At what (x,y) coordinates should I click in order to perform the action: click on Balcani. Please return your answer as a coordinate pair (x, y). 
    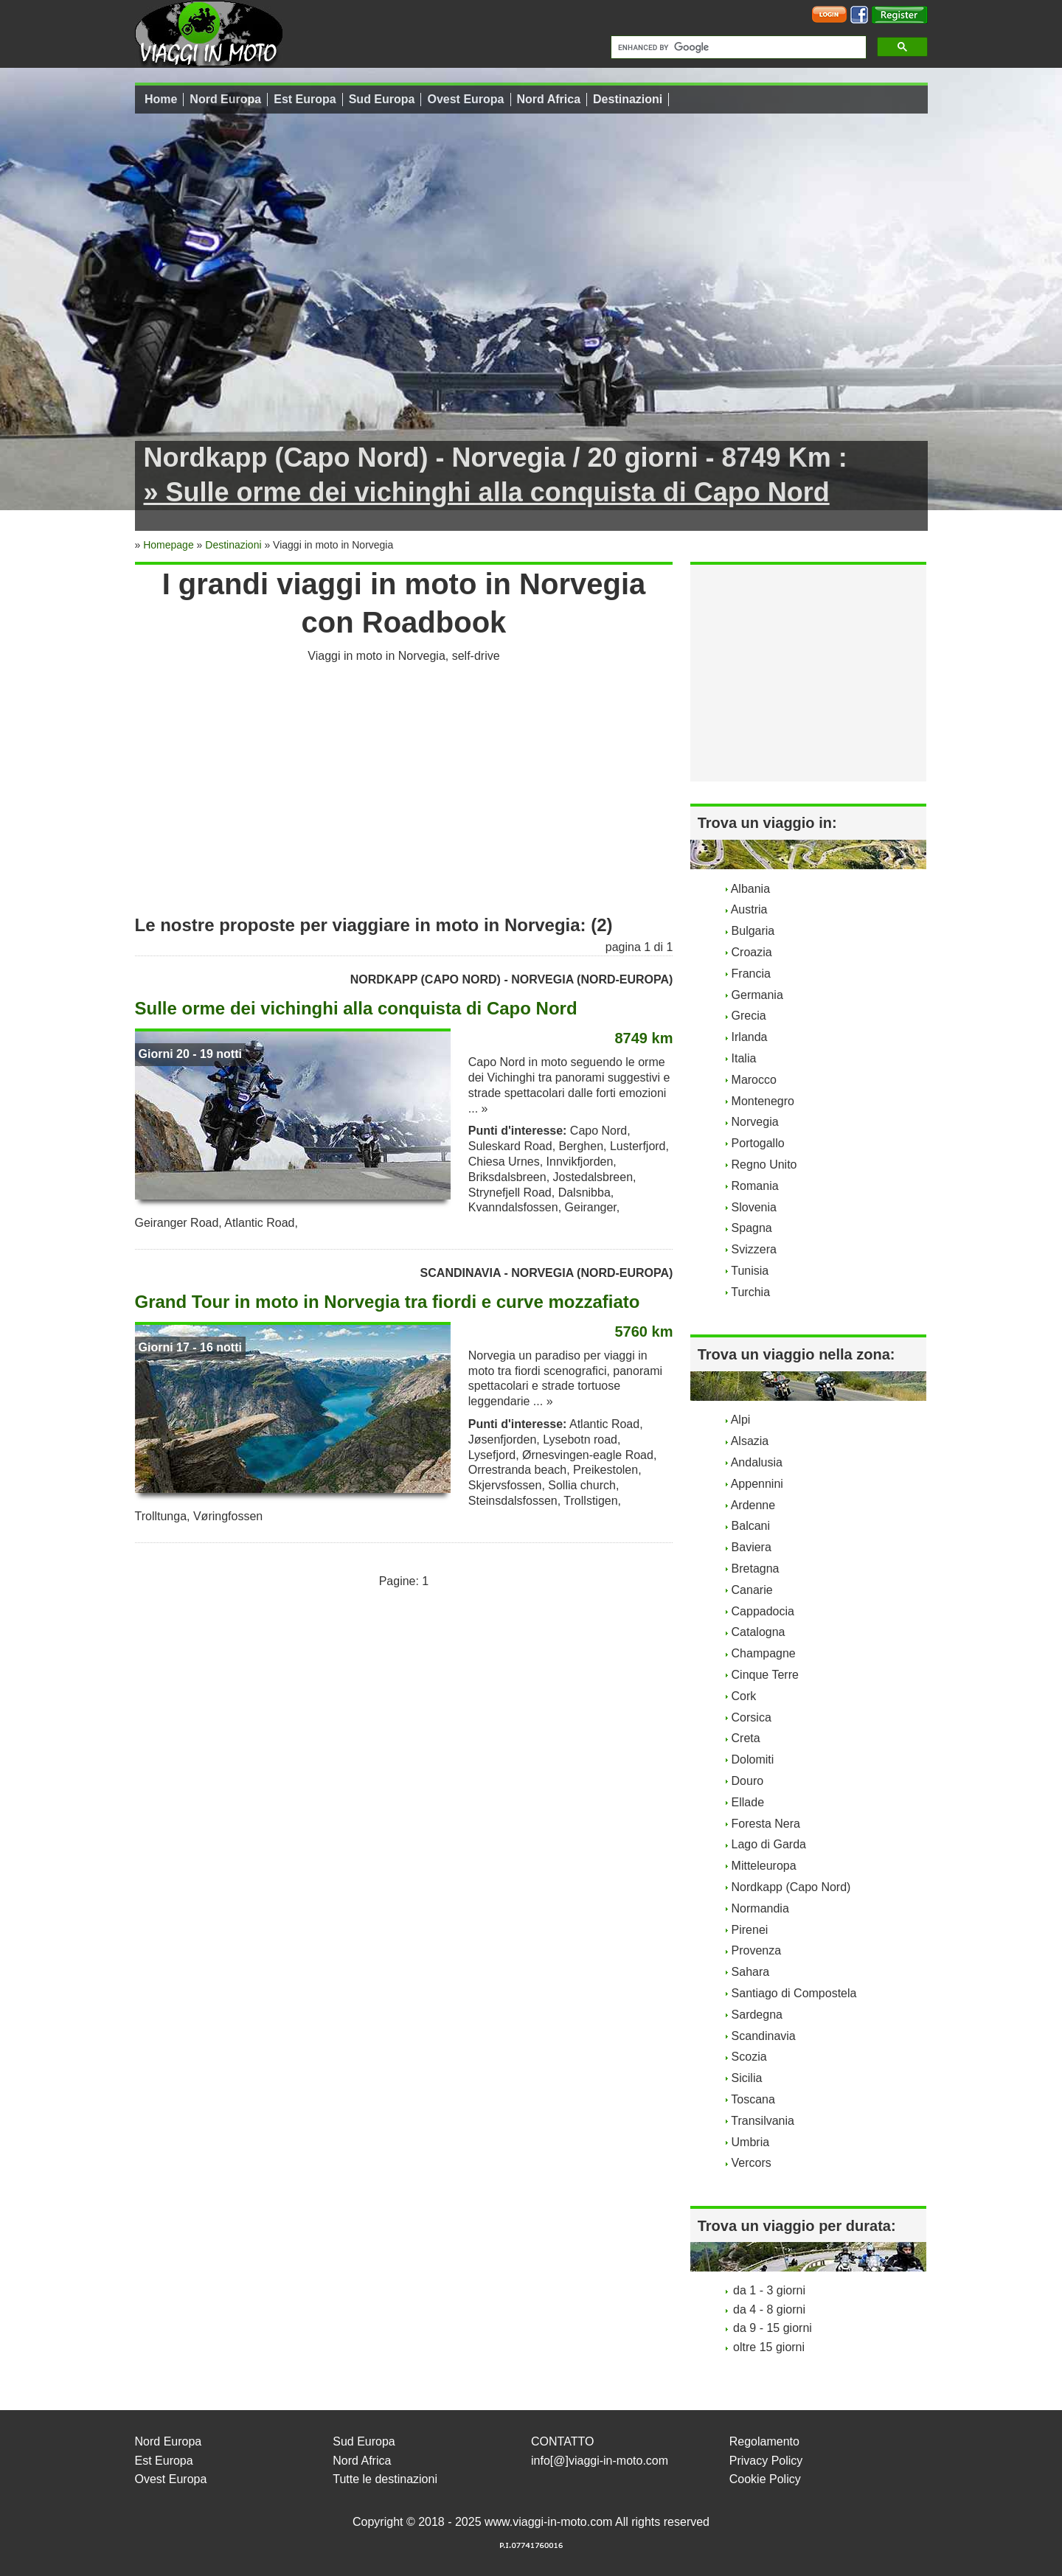
    Looking at the image, I should click on (751, 1526).